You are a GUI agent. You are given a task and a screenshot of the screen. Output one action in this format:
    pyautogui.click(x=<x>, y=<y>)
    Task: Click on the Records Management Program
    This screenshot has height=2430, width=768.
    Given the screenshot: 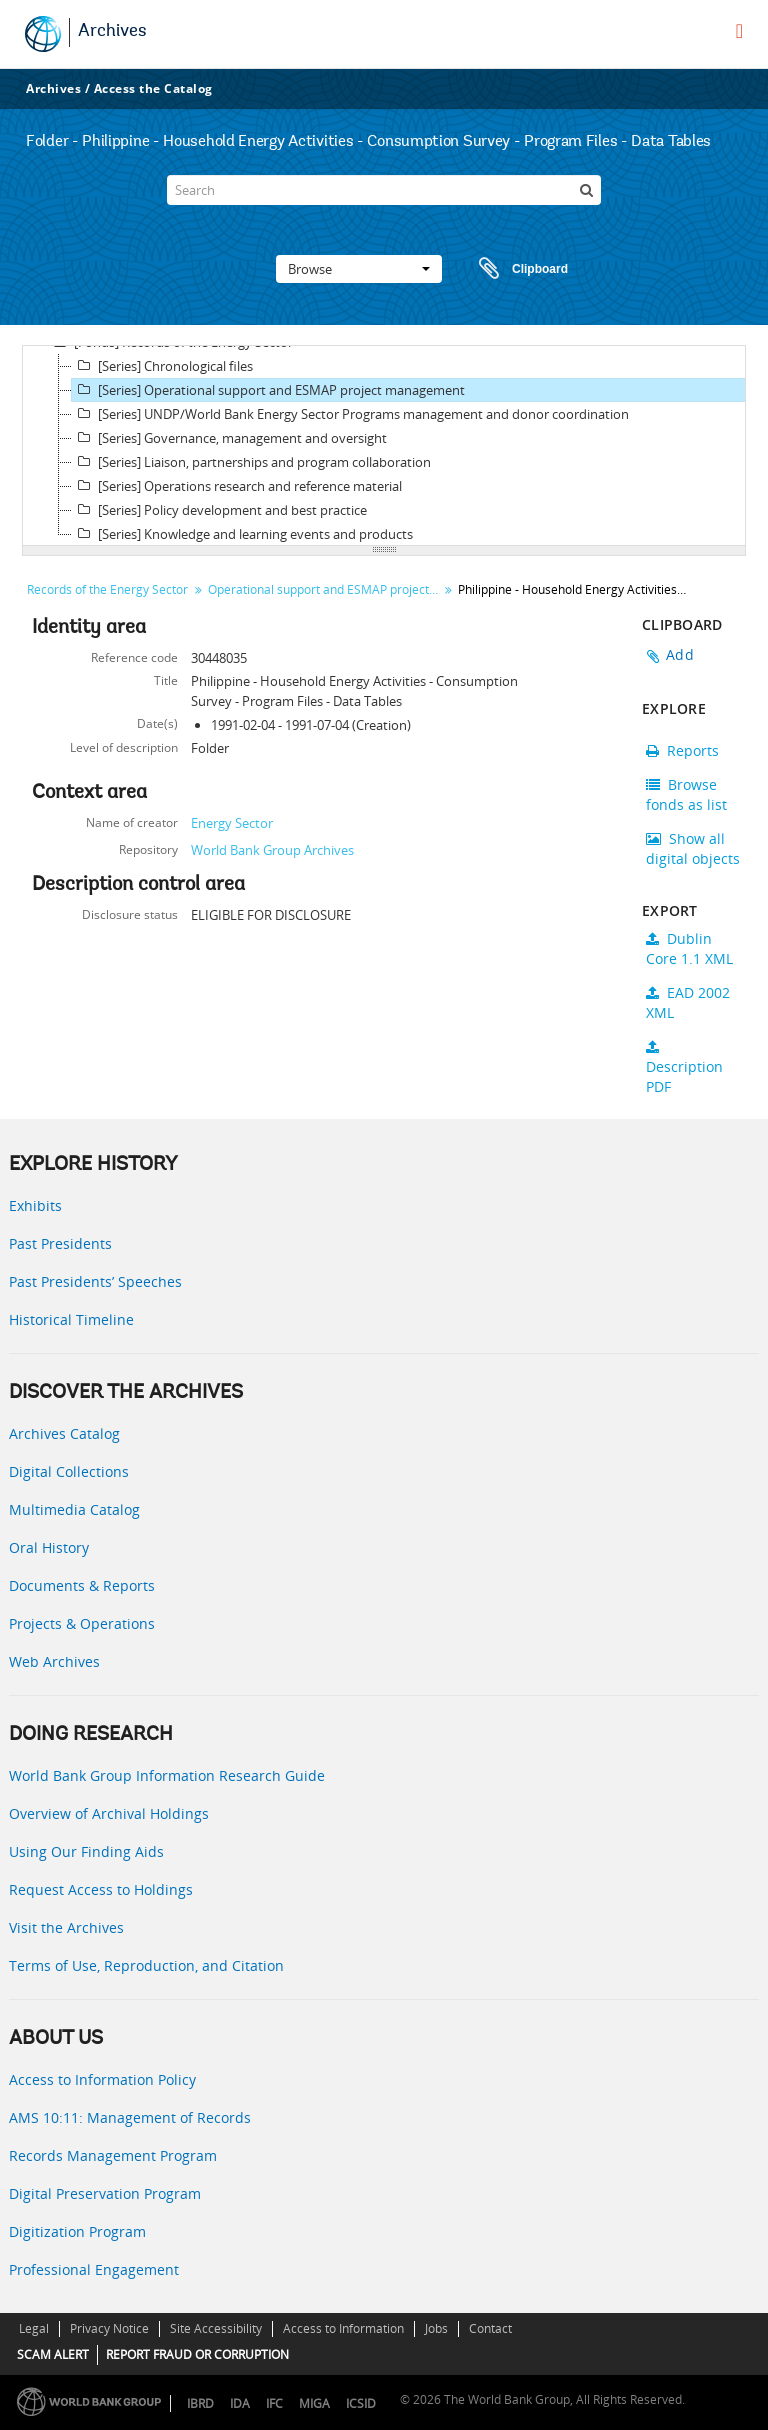 What is the action you would take?
    pyautogui.click(x=113, y=2155)
    